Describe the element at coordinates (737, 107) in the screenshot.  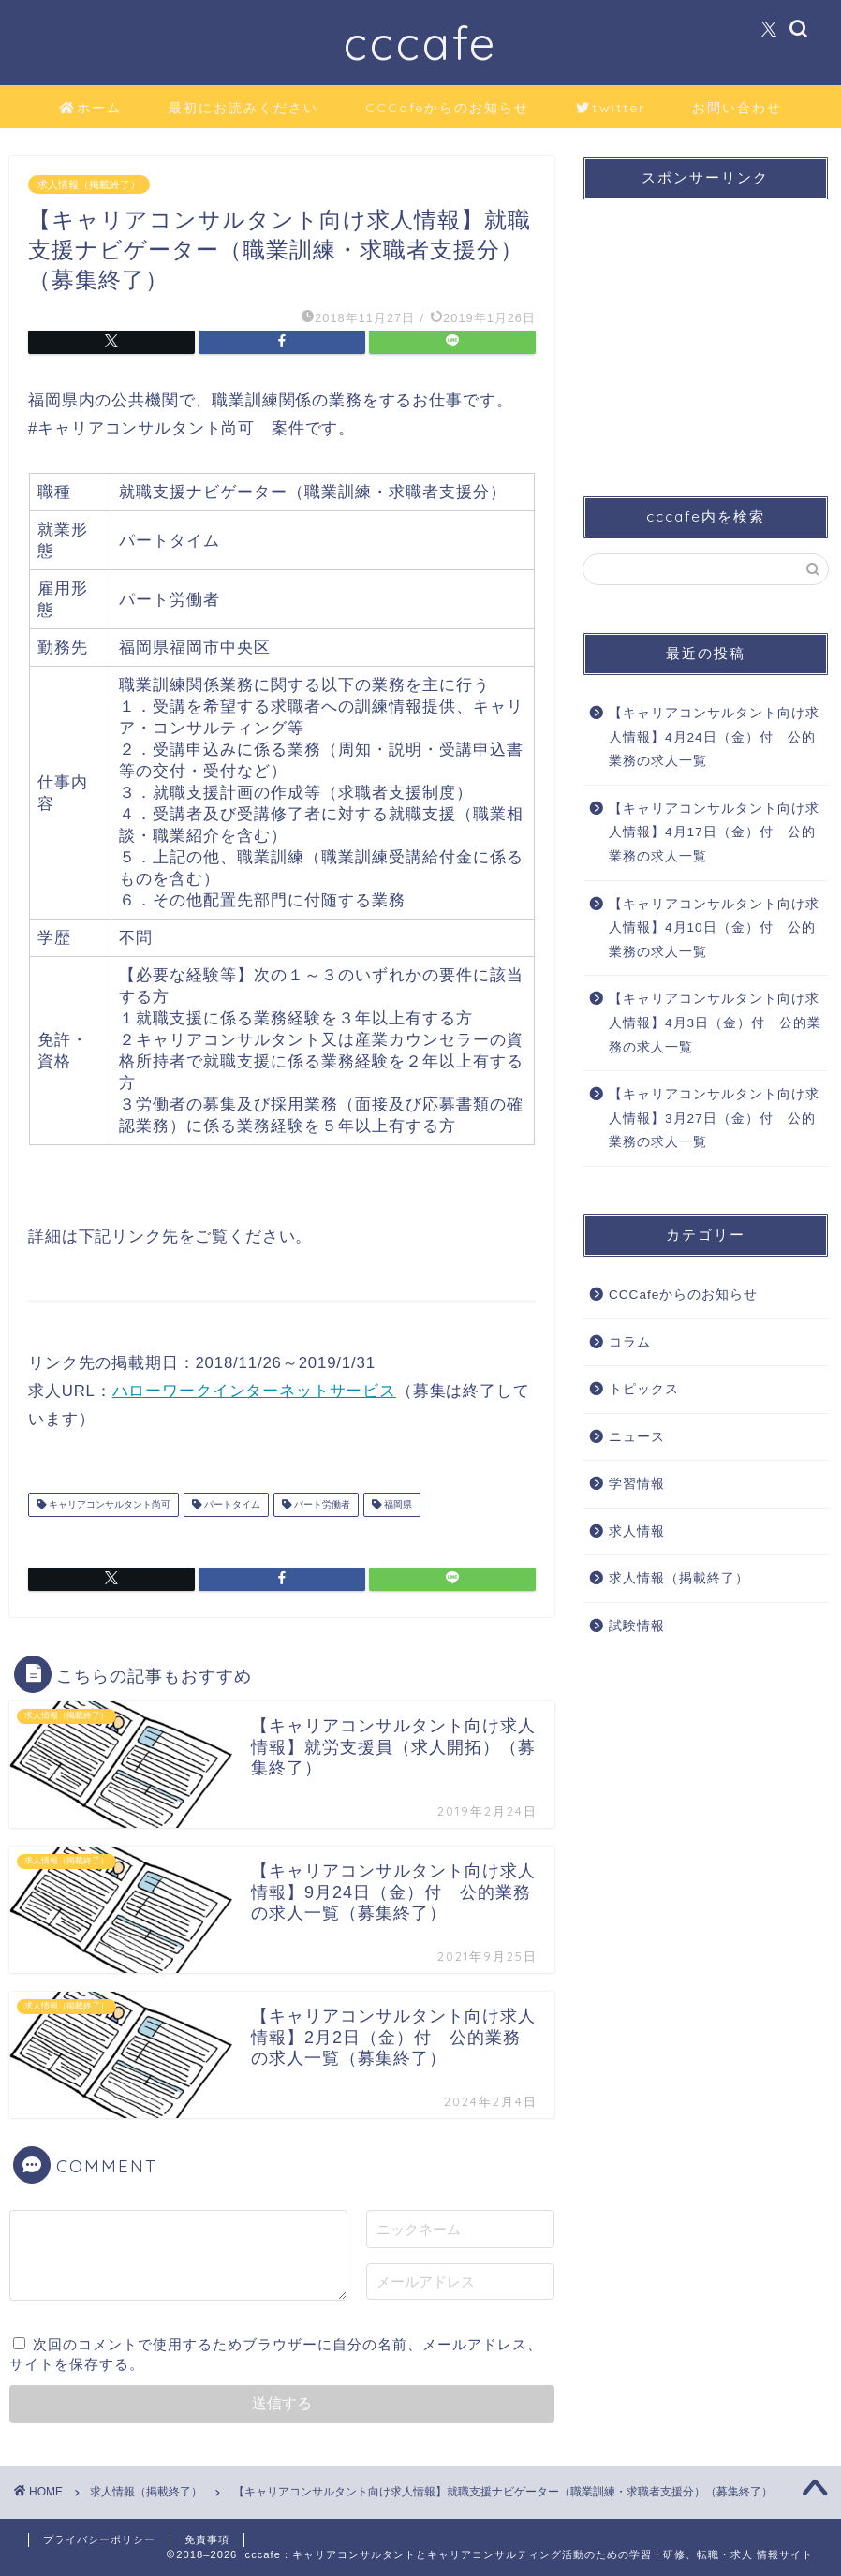
I see `お問い合わせ` at that location.